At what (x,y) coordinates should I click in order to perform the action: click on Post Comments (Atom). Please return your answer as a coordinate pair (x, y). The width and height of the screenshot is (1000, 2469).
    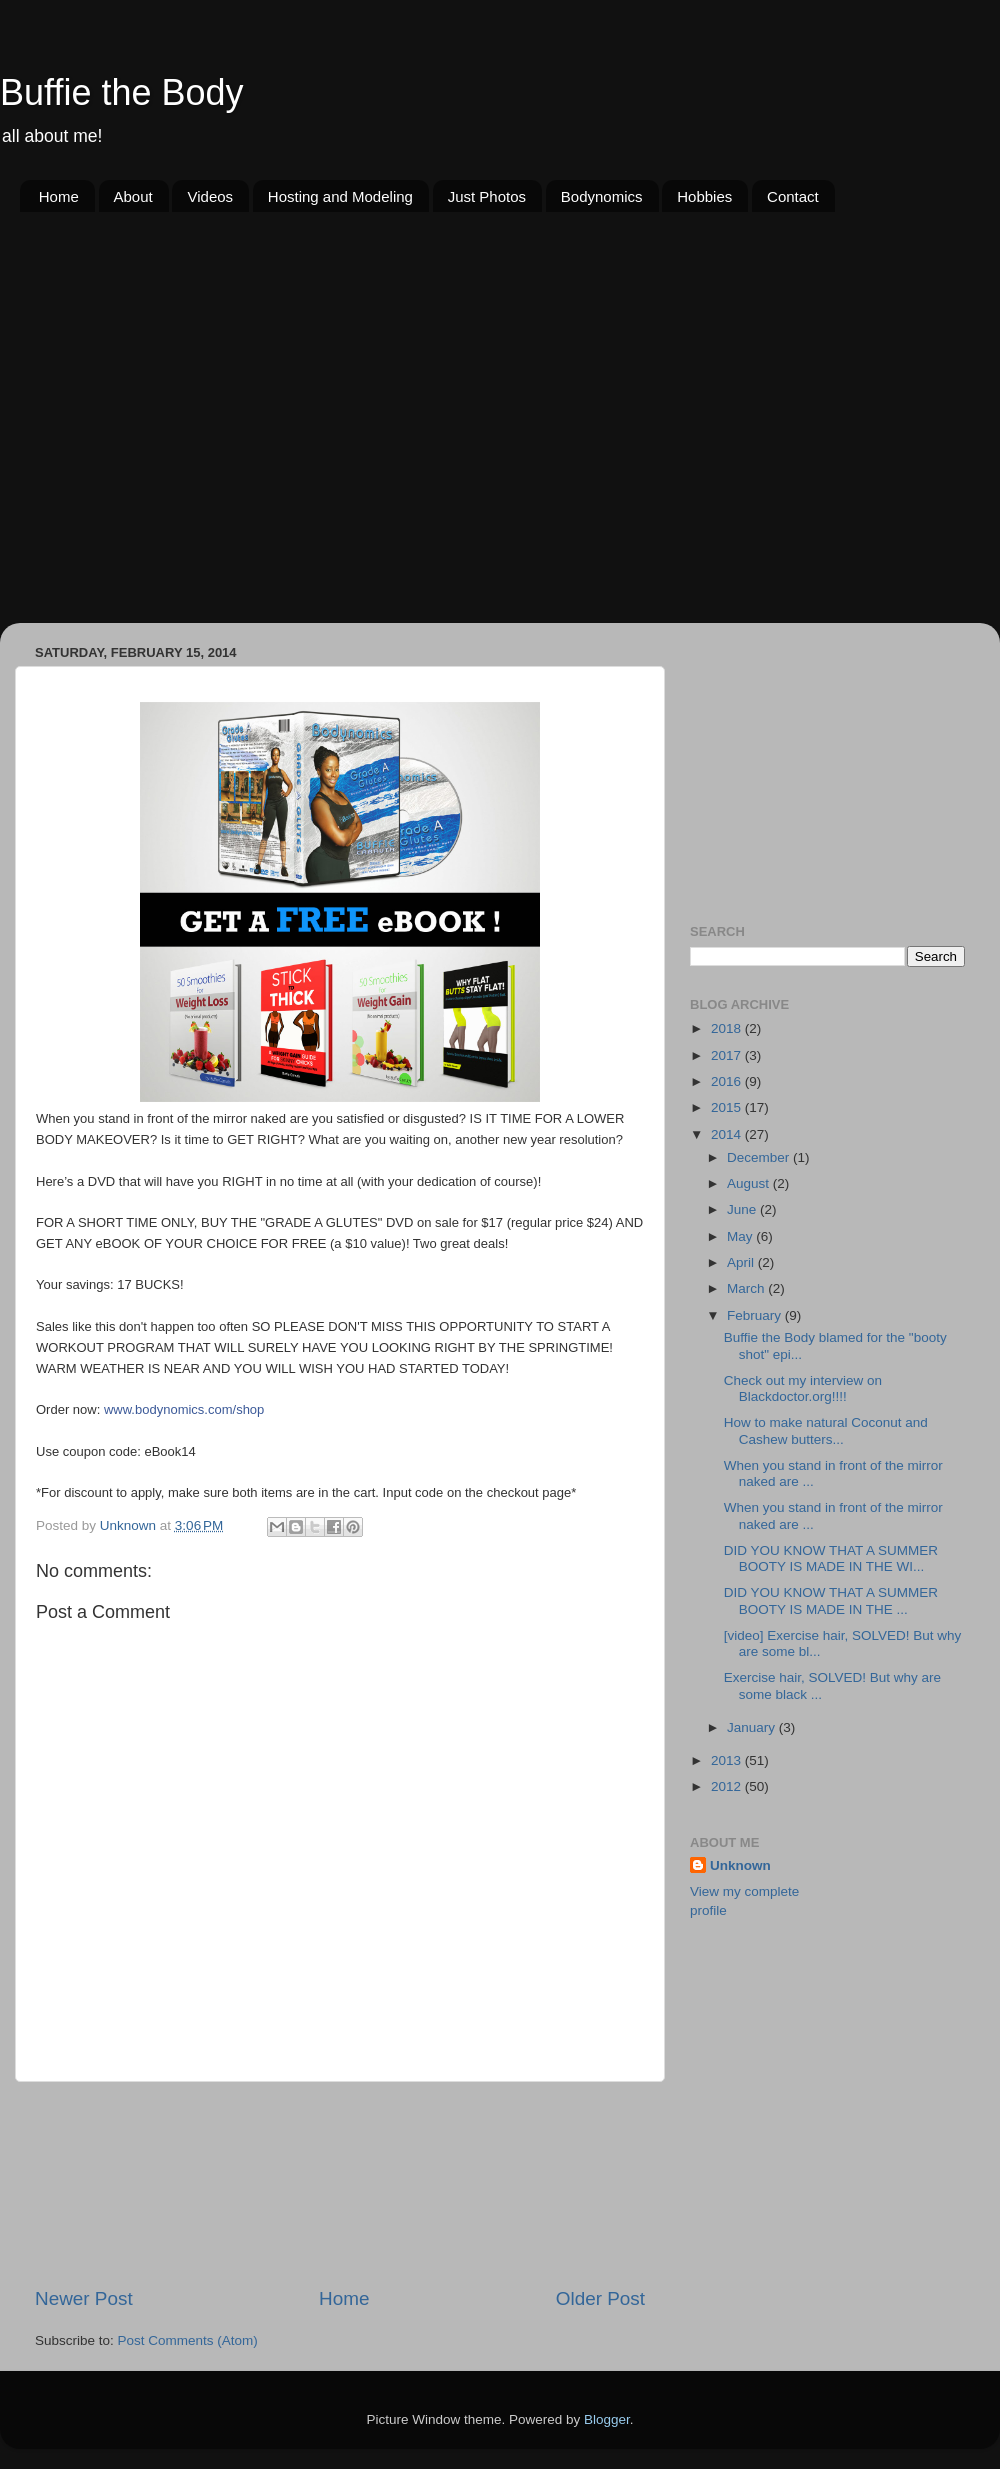
    Looking at the image, I should click on (188, 2340).